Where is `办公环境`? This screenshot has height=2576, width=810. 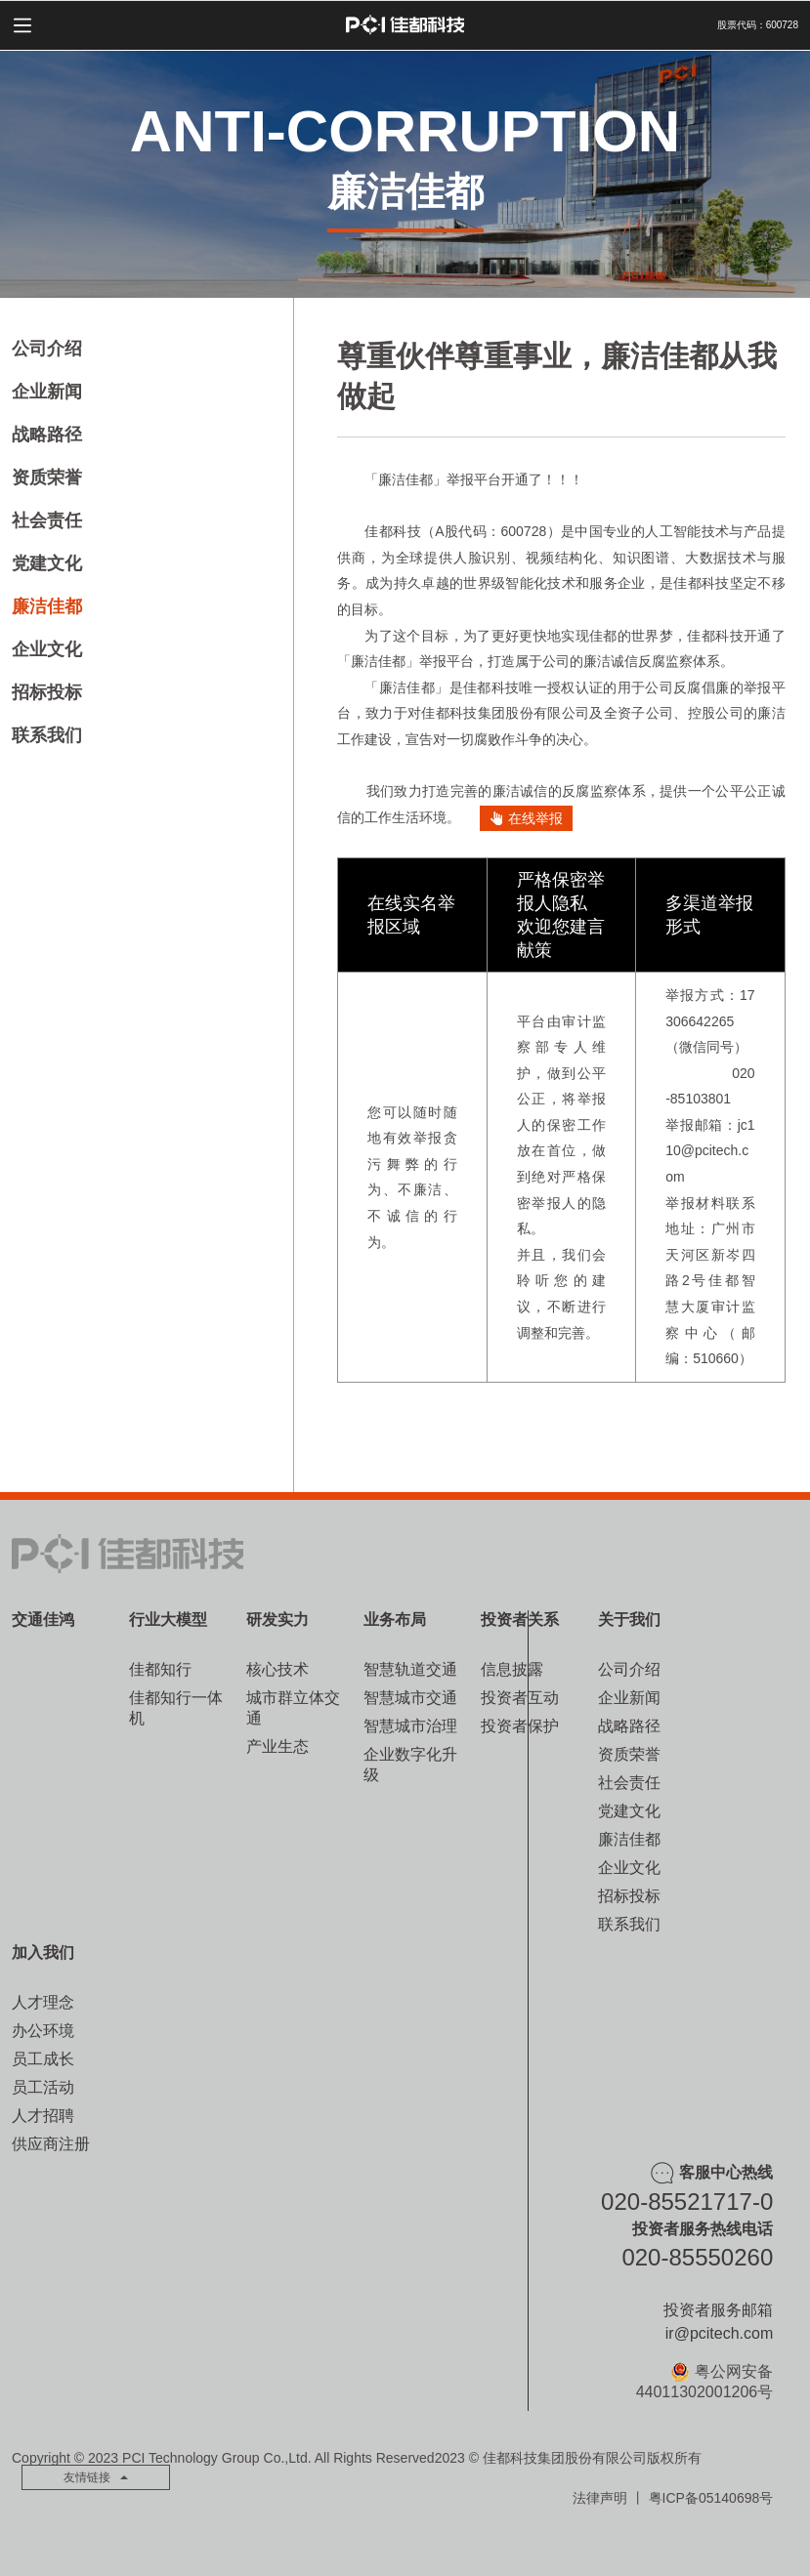 办公环境 is located at coordinates (43, 2030).